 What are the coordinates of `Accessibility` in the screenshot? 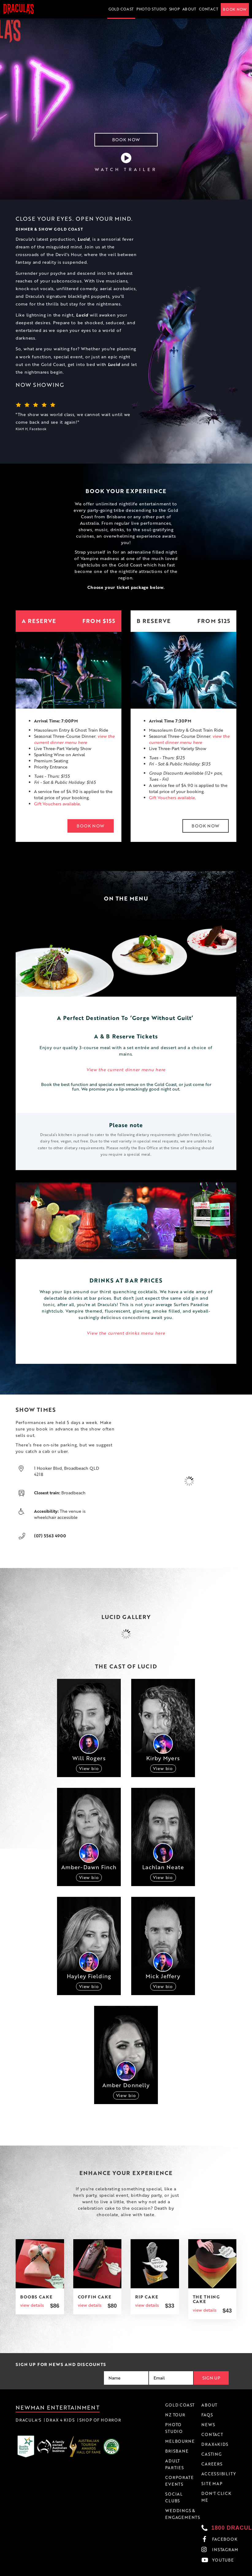 It's located at (226, 2572).